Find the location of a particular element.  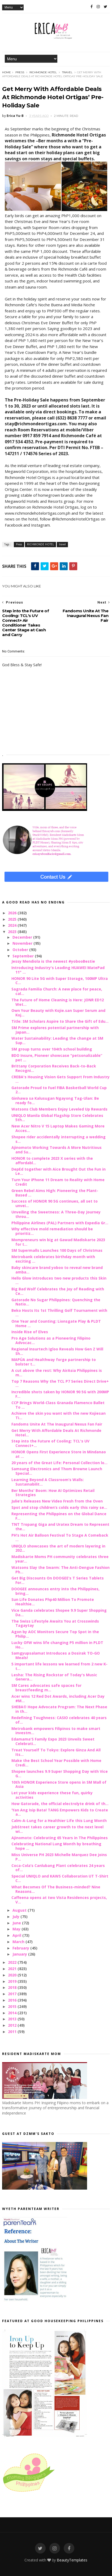

New Acer Nitro V 15 Laptop Makes Gaming More Acces... is located at coordinates (58, 1128).